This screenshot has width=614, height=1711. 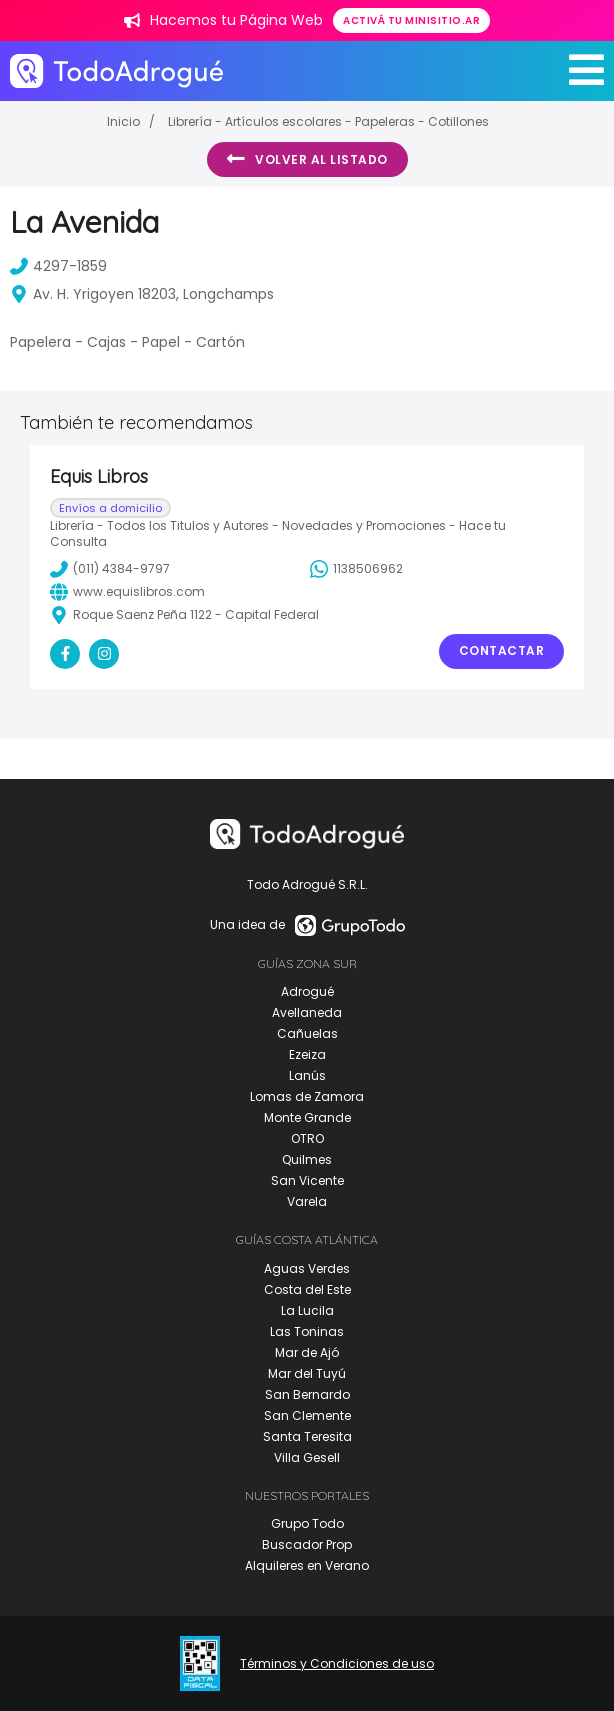 I want to click on Adrogué, so click(x=307, y=991).